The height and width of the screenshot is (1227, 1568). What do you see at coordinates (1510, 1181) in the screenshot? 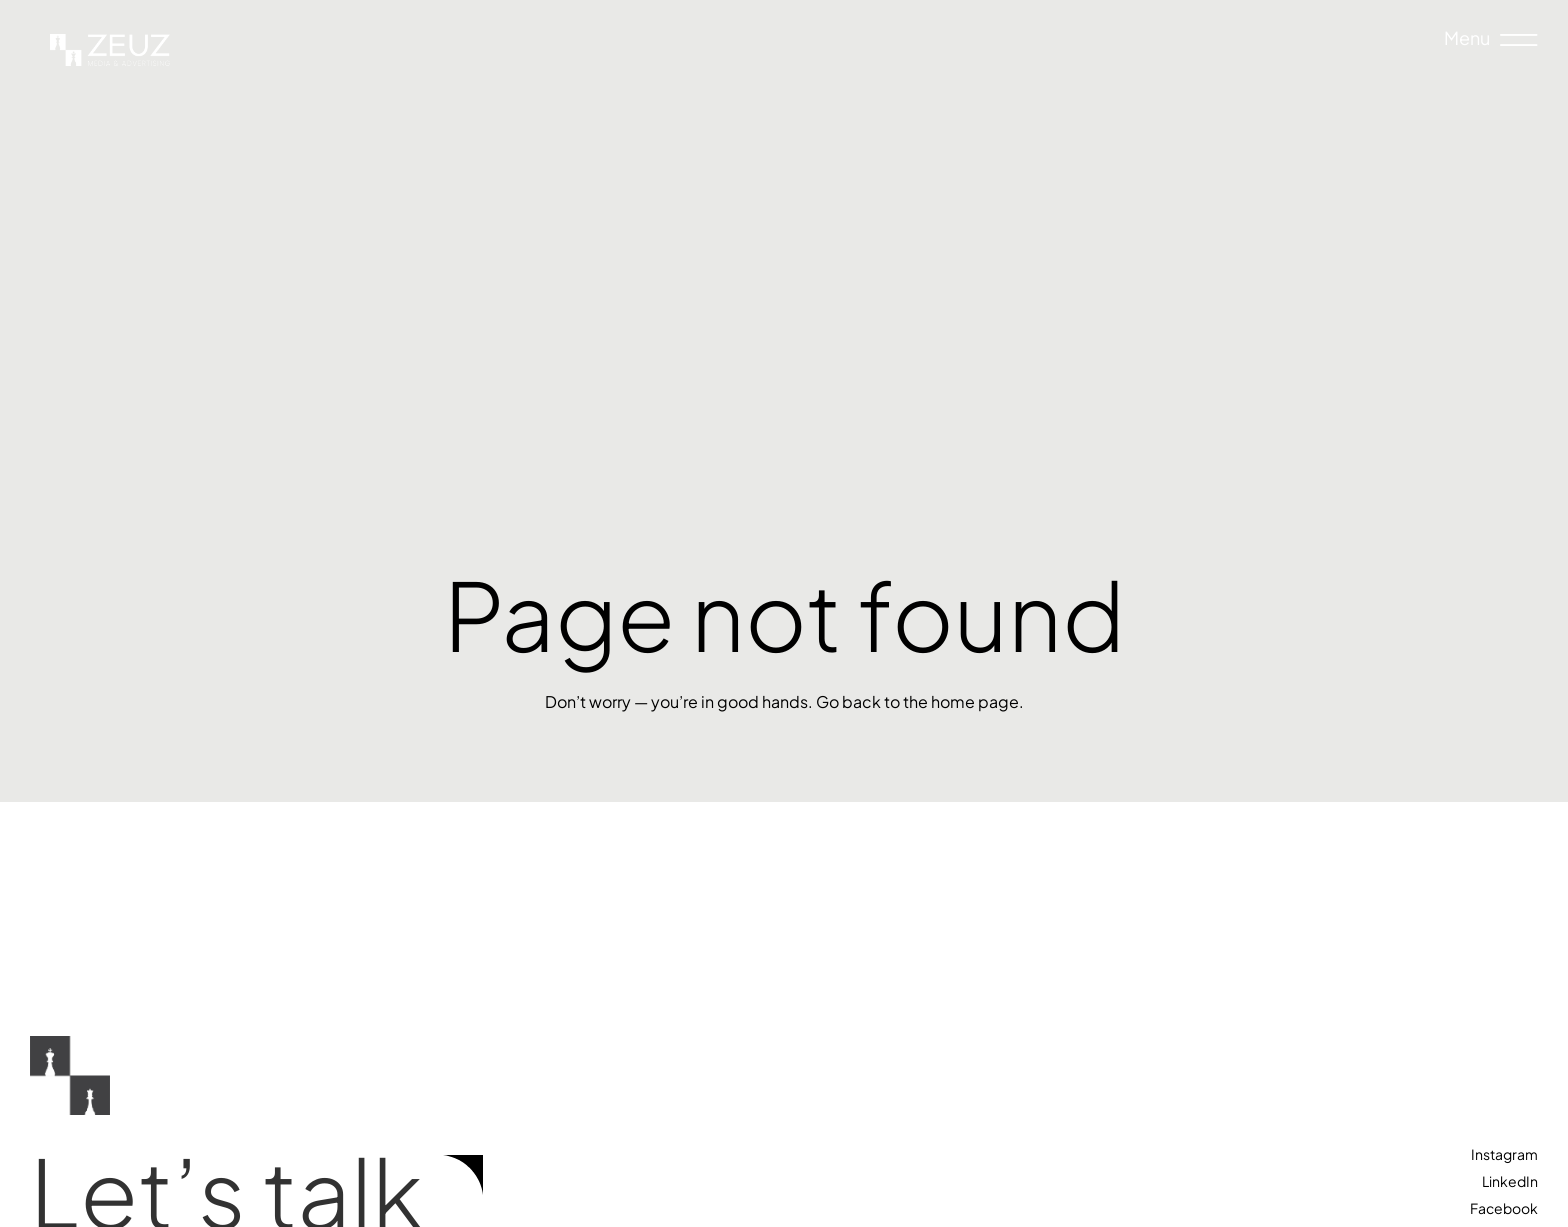
I see `LinkedIn` at bounding box center [1510, 1181].